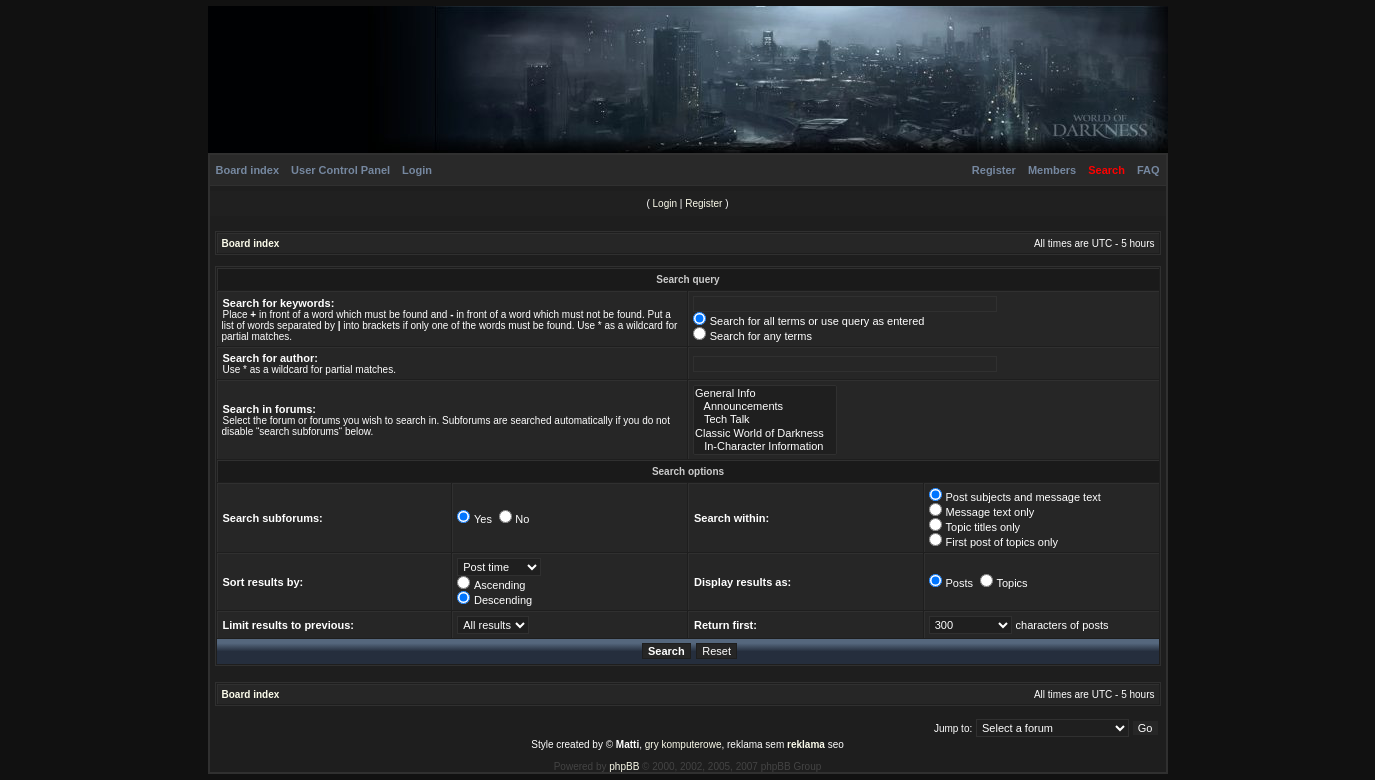 This screenshot has height=780, width=1375. I want to click on Announcements, so click(765, 406).